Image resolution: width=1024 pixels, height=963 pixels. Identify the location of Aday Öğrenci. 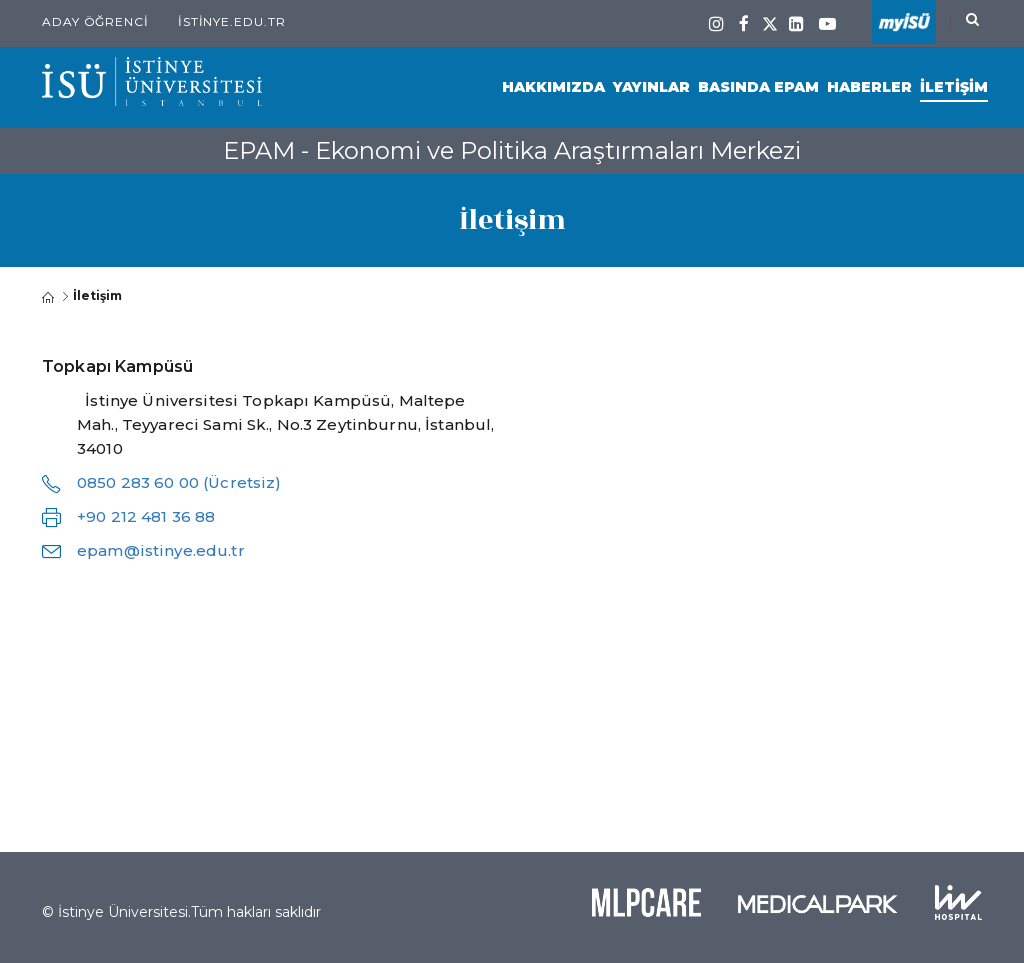
(95, 21).